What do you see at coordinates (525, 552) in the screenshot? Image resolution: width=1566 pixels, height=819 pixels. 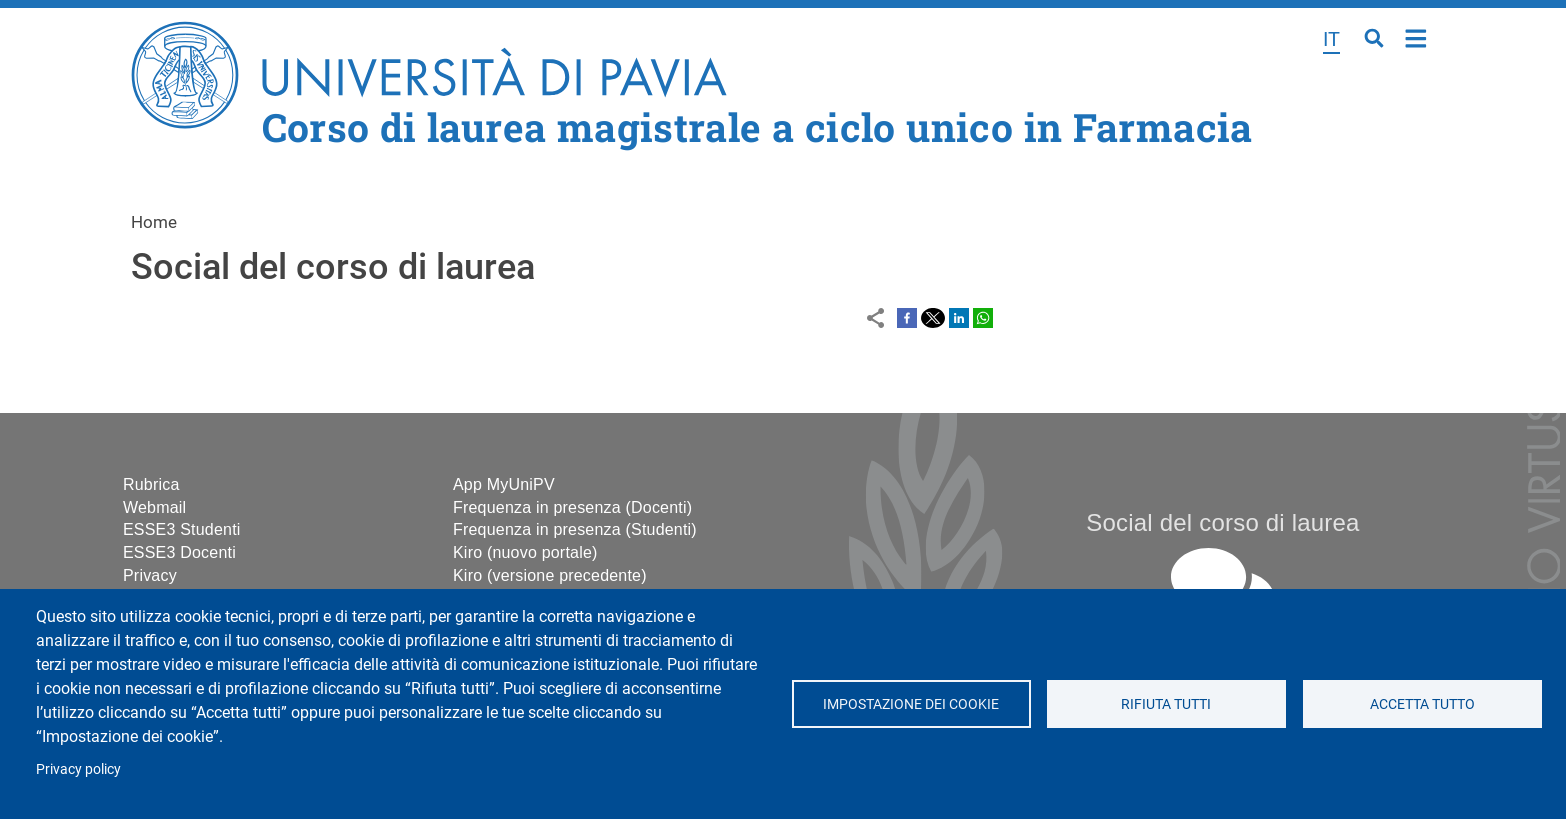 I see `Kiro (nuovo portale)` at bounding box center [525, 552].